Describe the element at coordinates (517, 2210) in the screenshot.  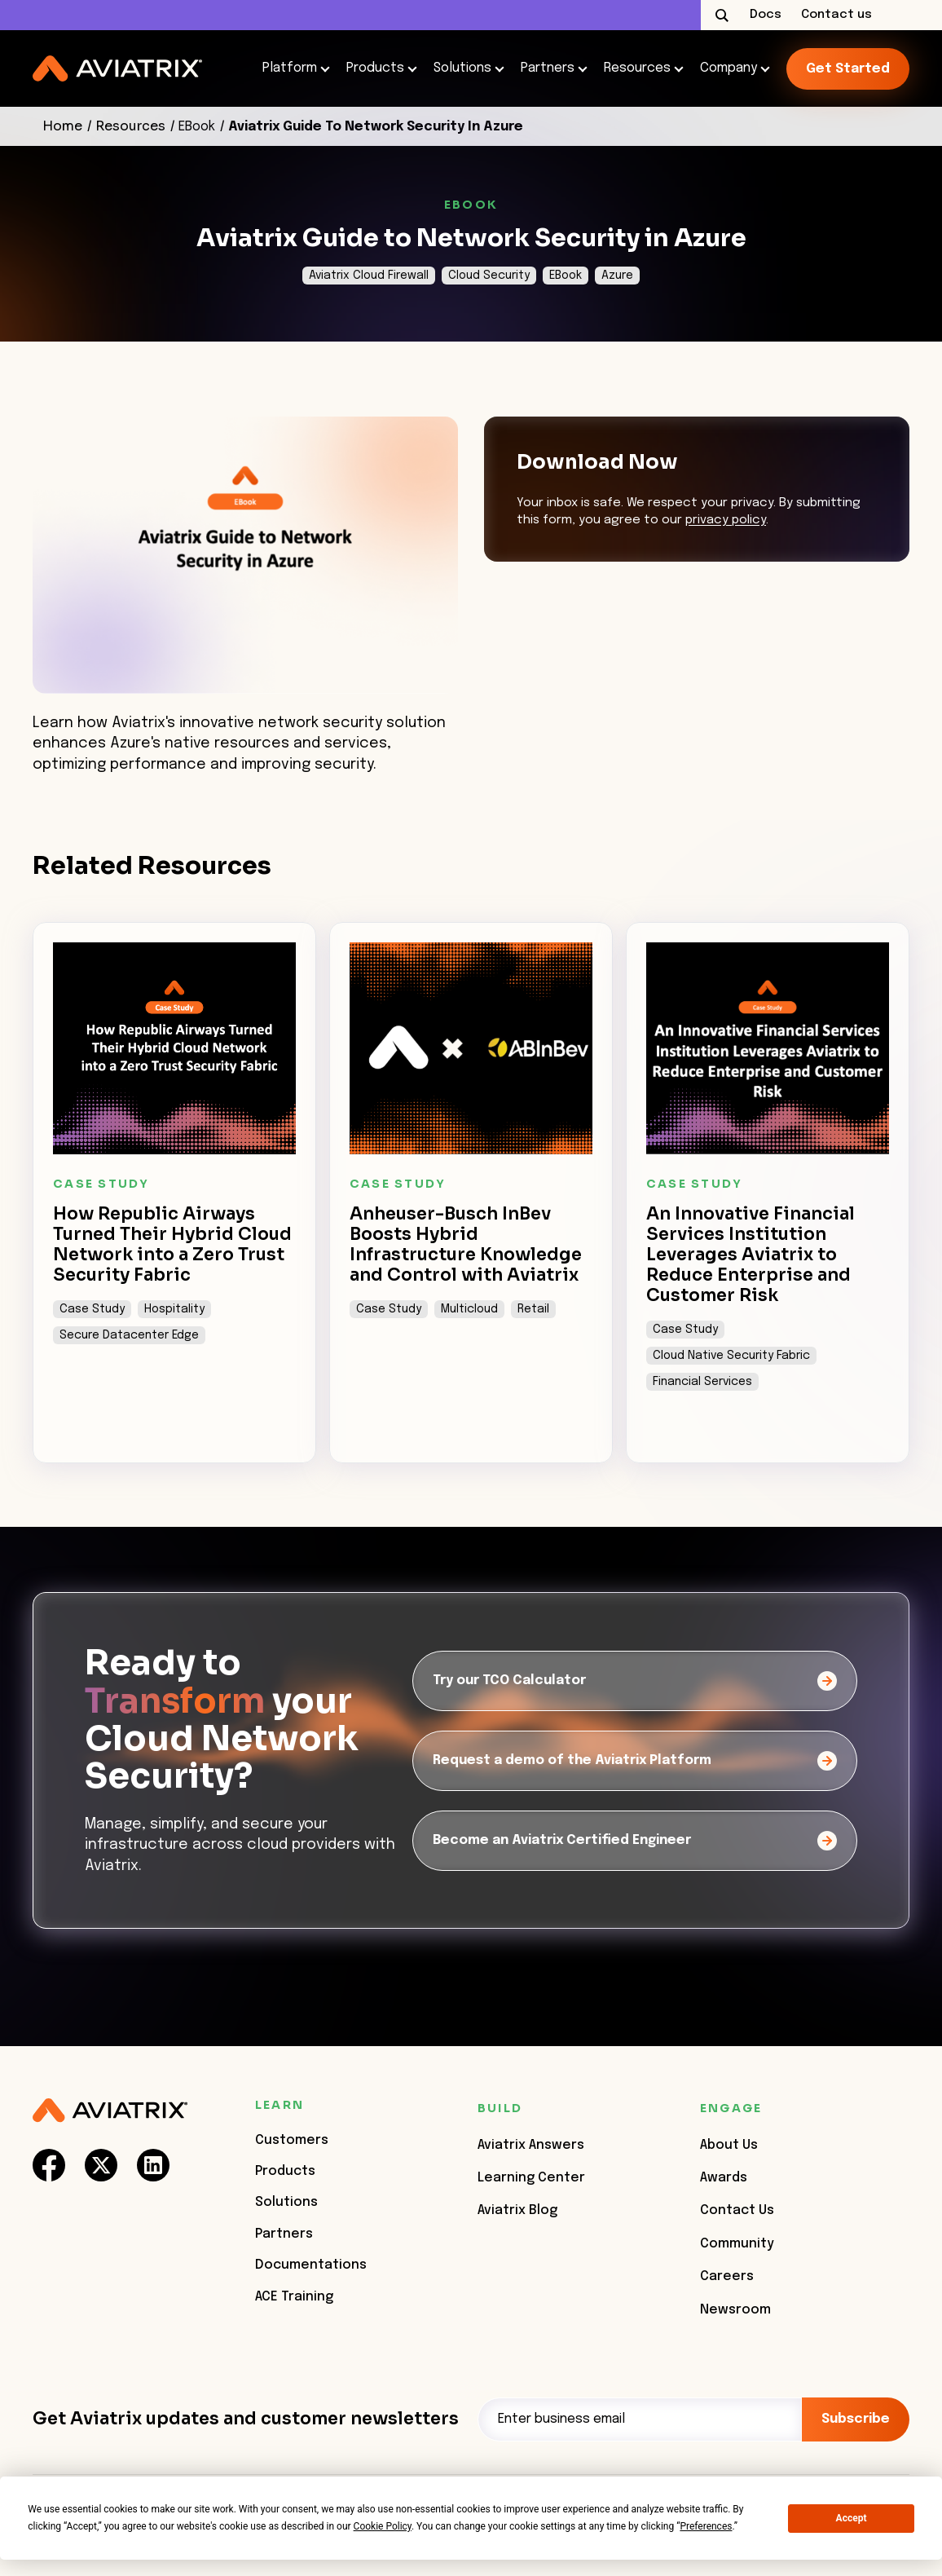
I see `Aviatrix Blog` at that location.